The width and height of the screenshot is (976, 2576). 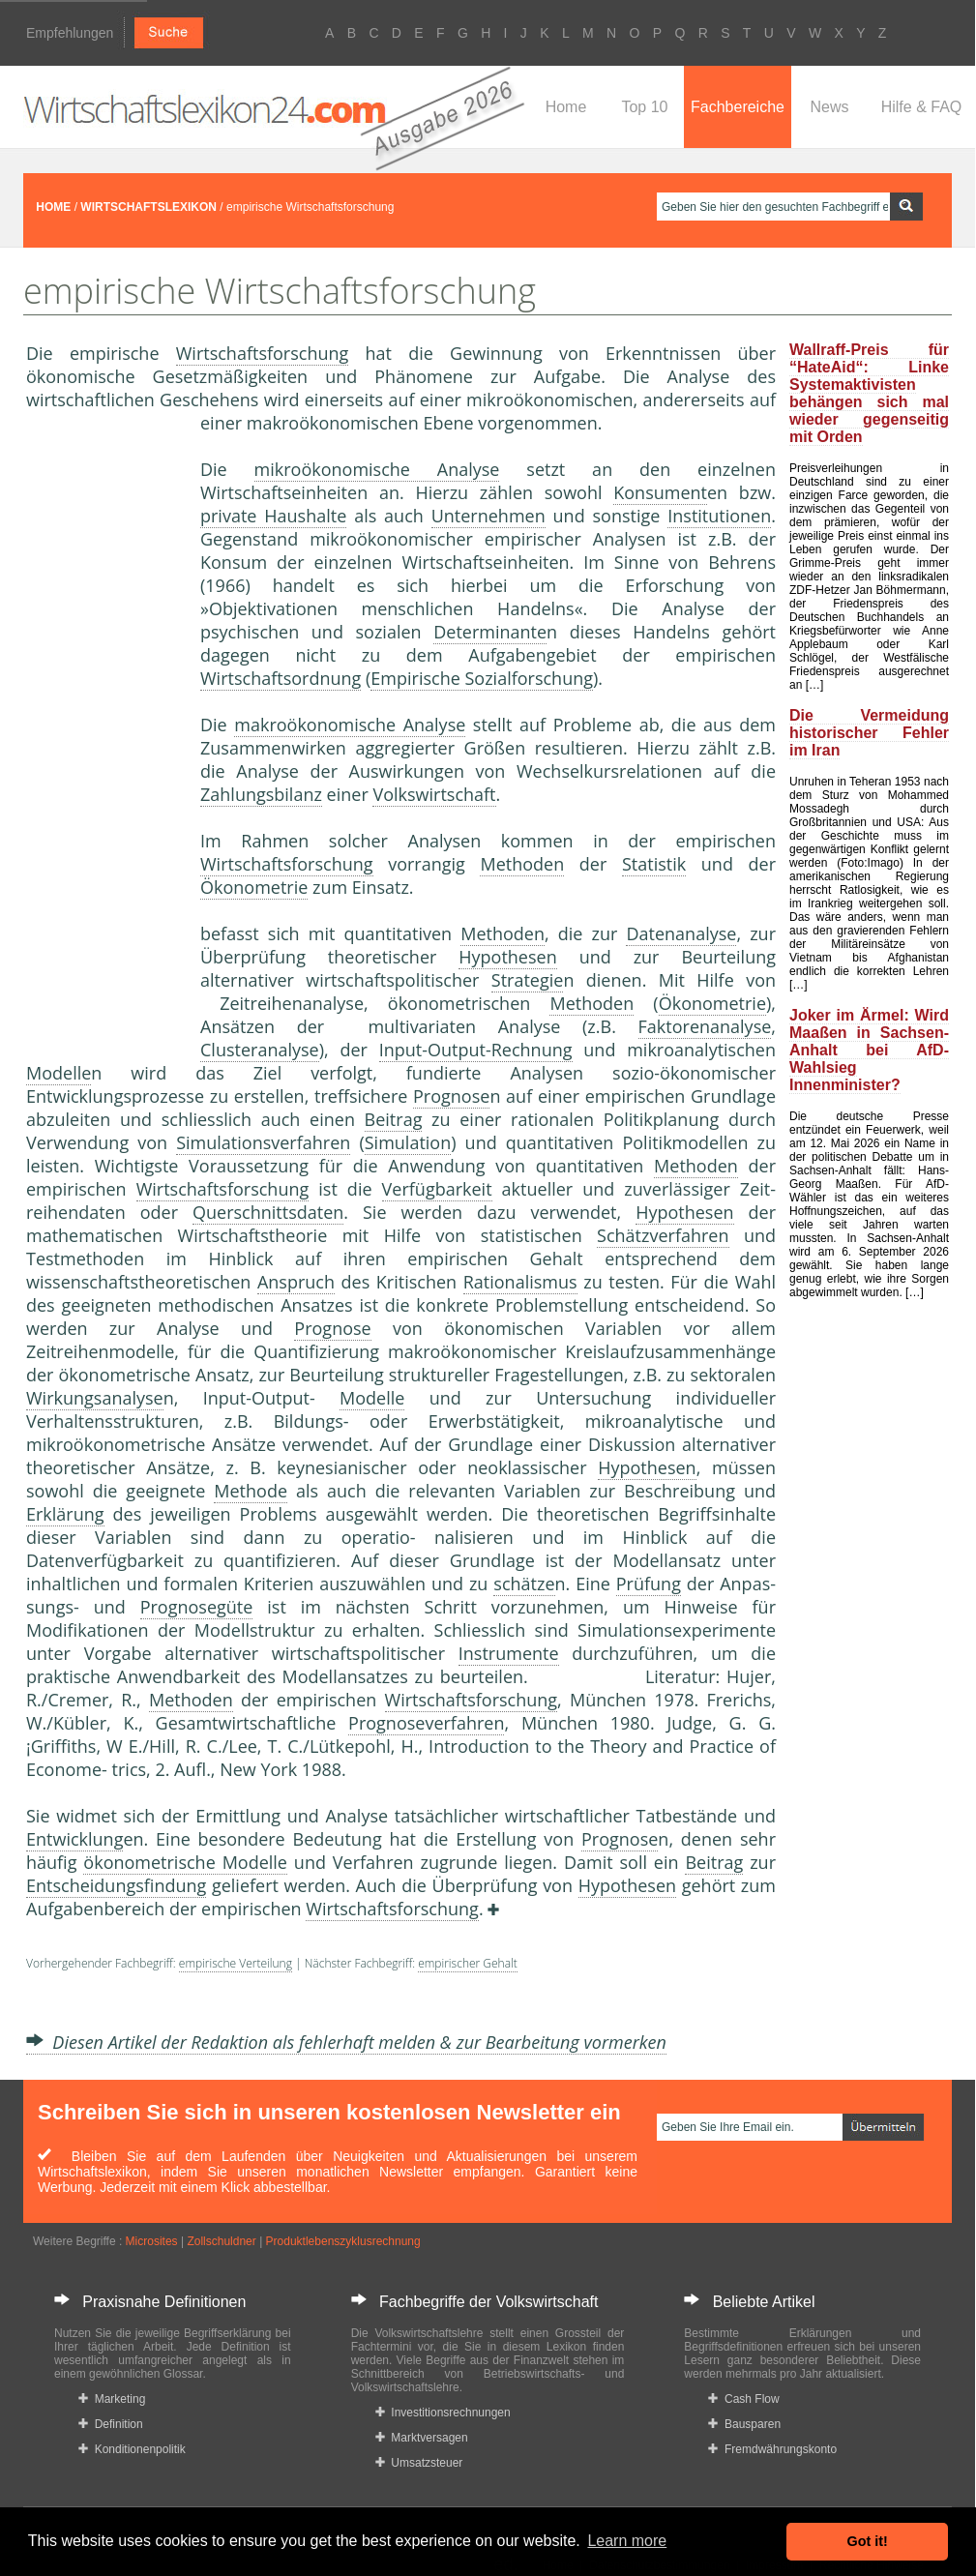 I want to click on Methode, so click(x=250, y=1490).